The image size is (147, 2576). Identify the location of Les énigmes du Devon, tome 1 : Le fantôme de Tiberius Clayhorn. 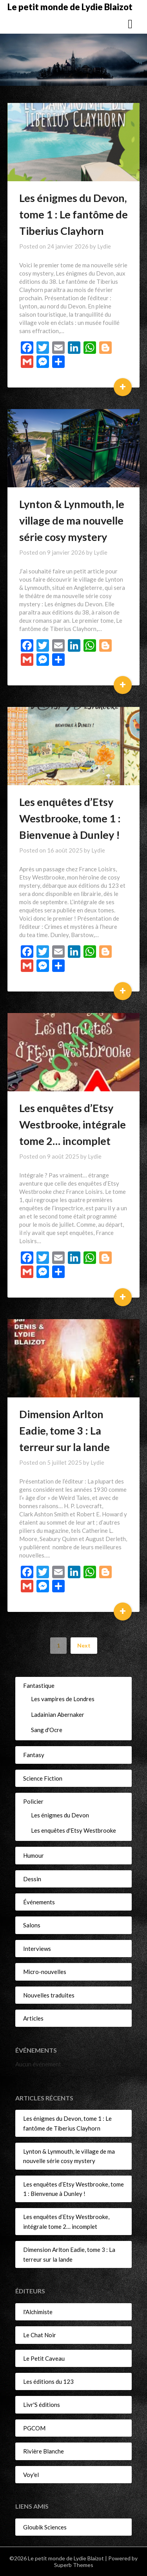
(73, 214).